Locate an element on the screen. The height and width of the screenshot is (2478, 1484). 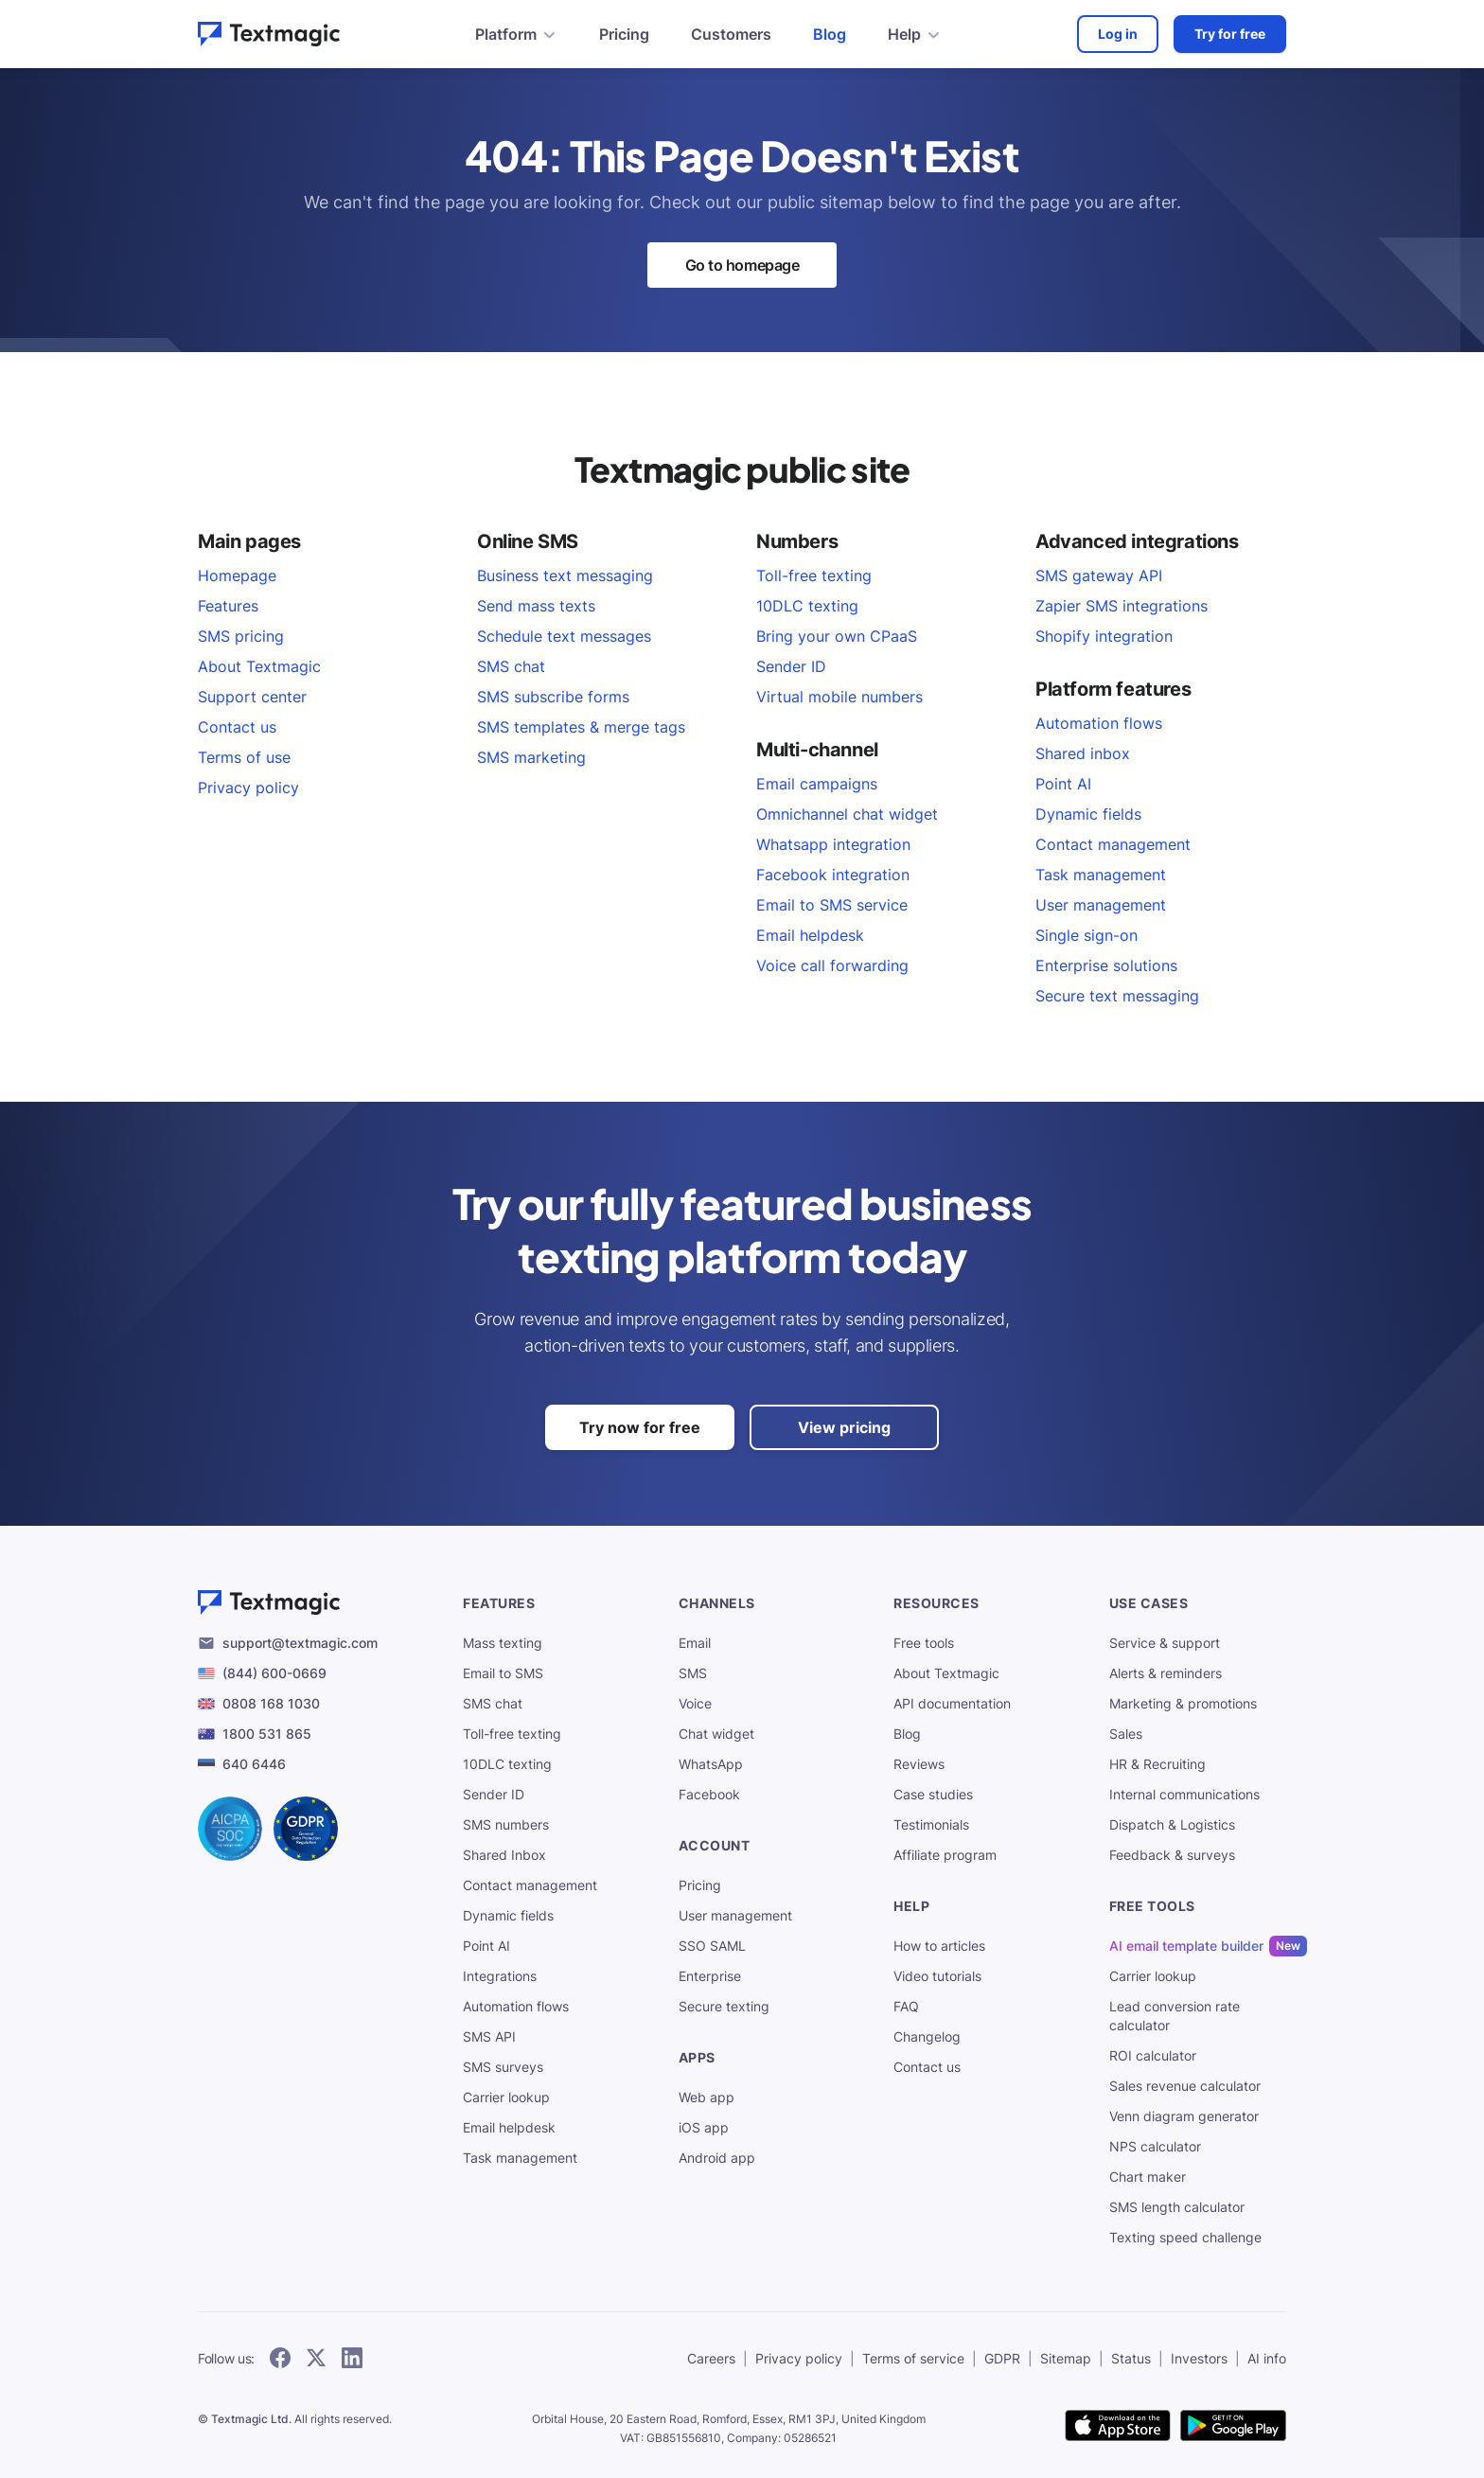
Marketing & promotions is located at coordinates (1183, 1703).